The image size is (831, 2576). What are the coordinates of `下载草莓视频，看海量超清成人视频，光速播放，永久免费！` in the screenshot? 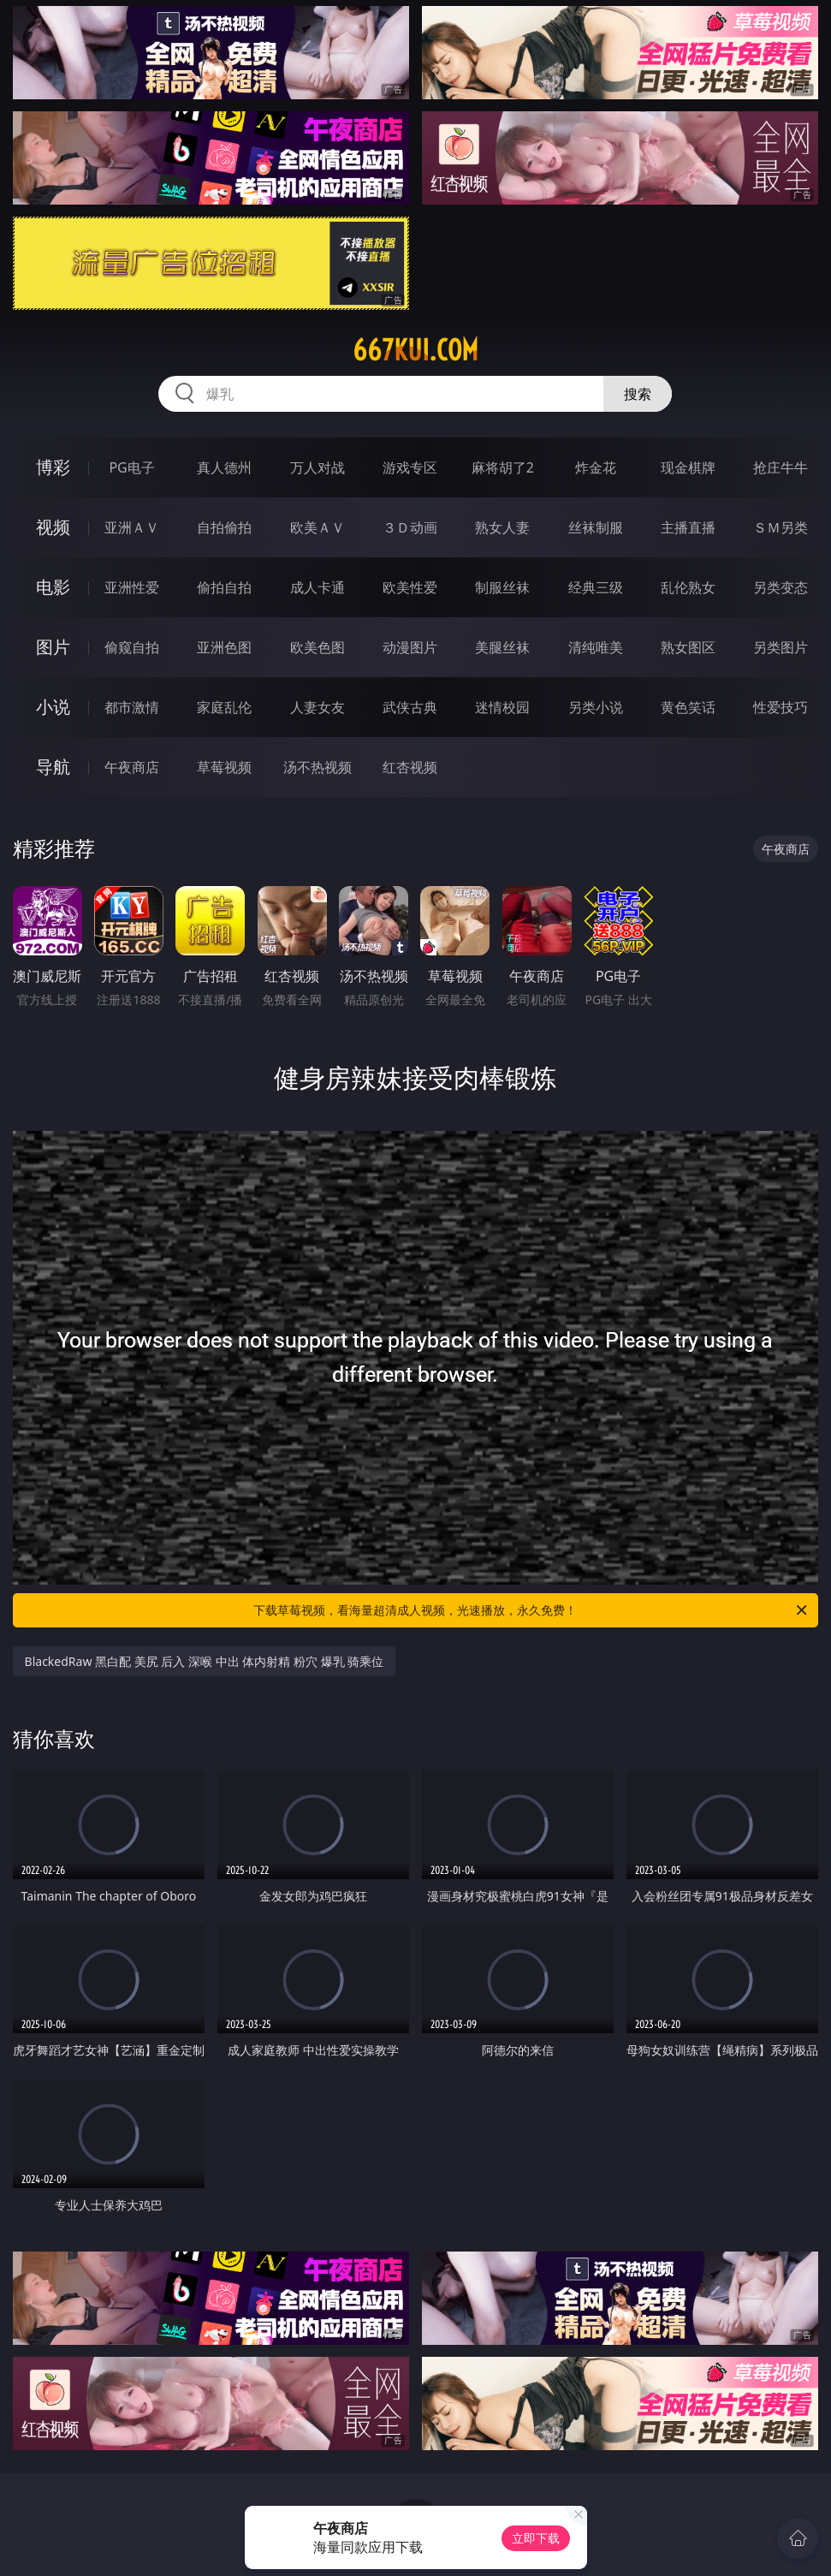 It's located at (531, 1610).